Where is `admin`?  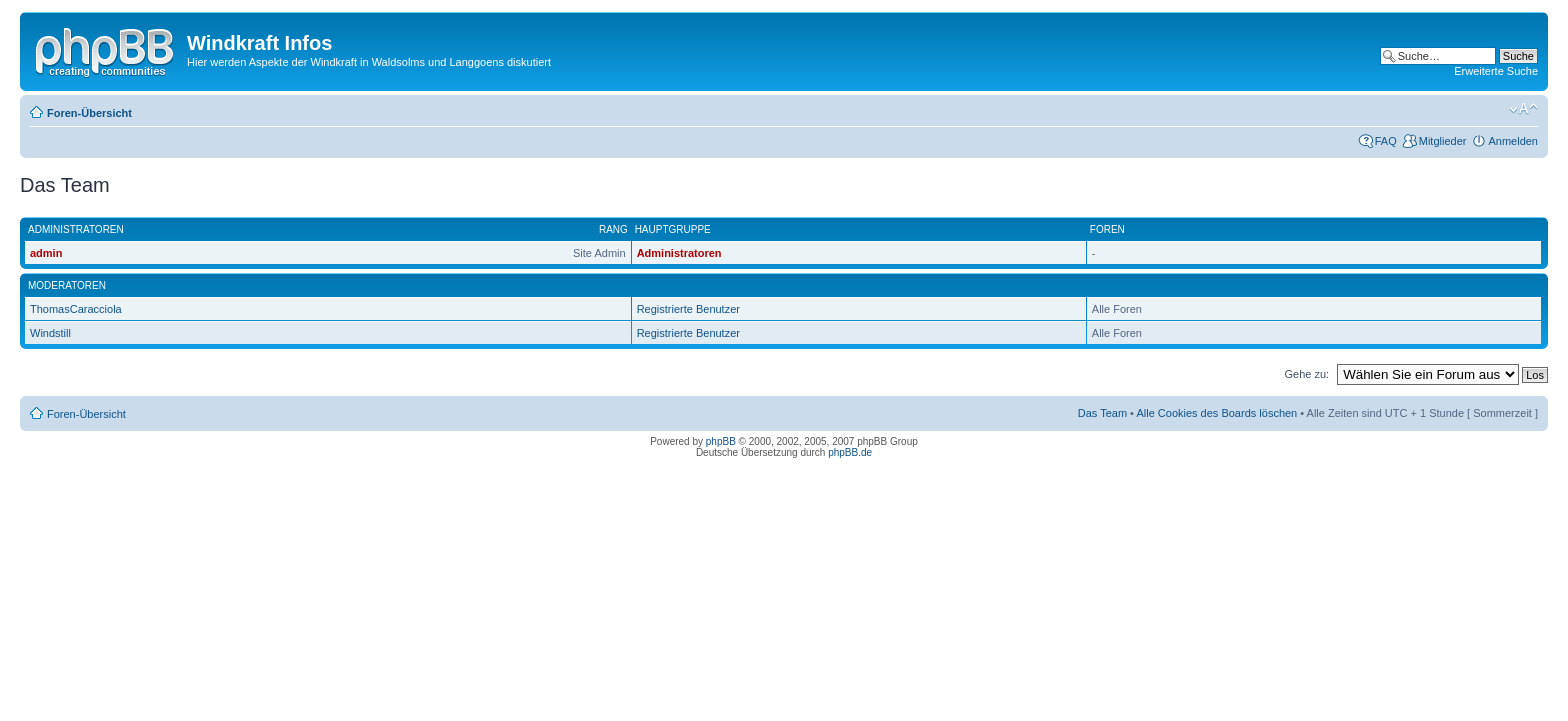 admin is located at coordinates (46, 253).